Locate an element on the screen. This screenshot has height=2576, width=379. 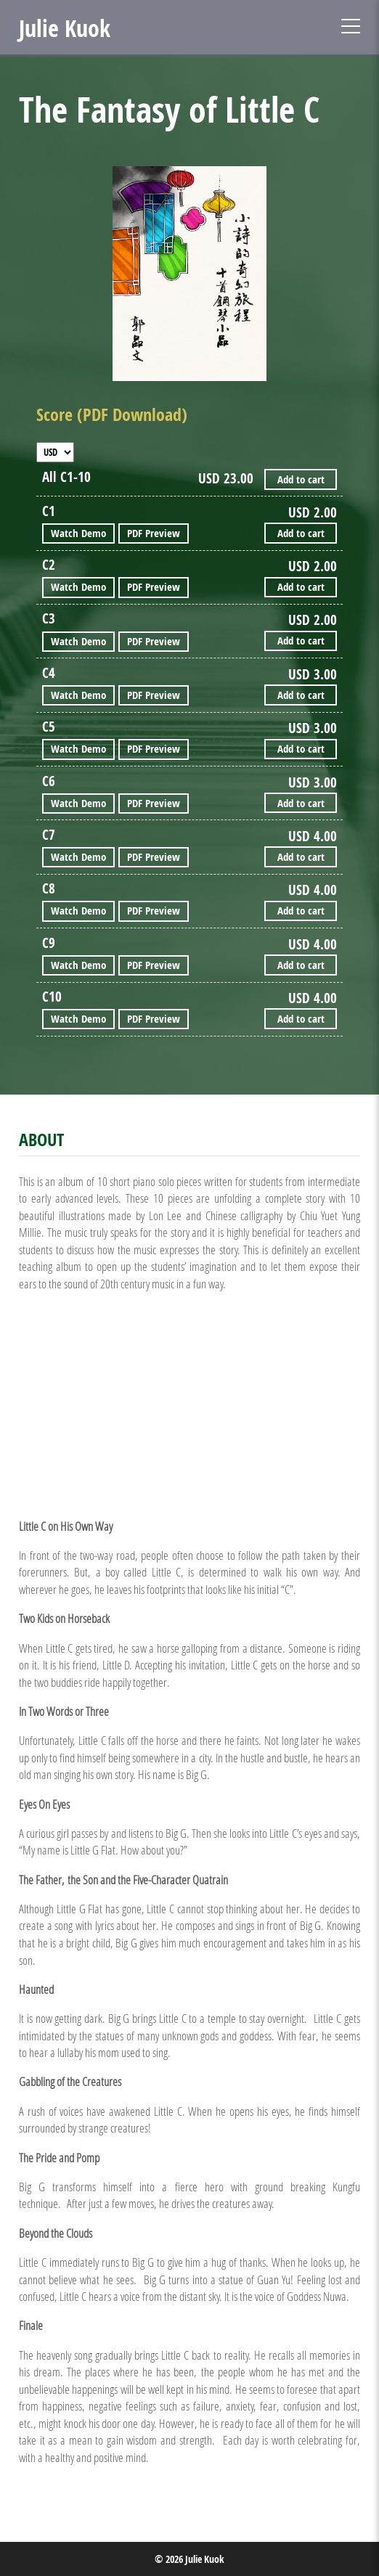
Add to cart [Add “The Fantasy of Little C - C2” to your cart] is located at coordinates (301, 586).